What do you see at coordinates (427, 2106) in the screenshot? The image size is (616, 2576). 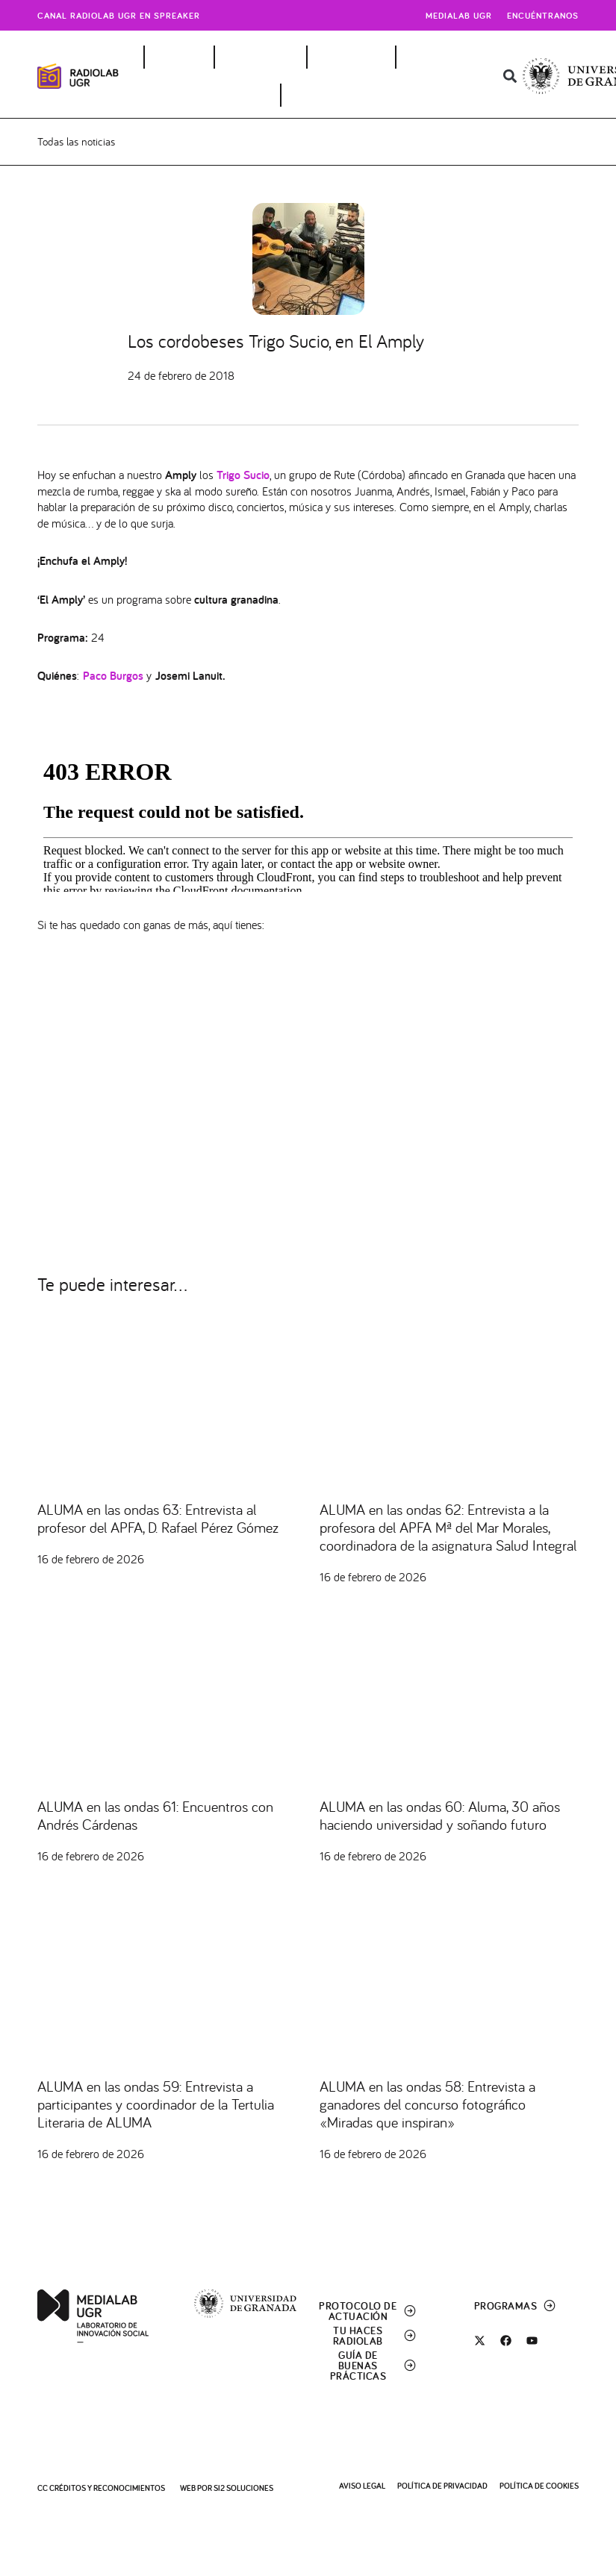 I see `ALUMA en las ondas 58: Entrevista a ganadores del concurso fotográfico «Miradas que inspiran»` at bounding box center [427, 2106].